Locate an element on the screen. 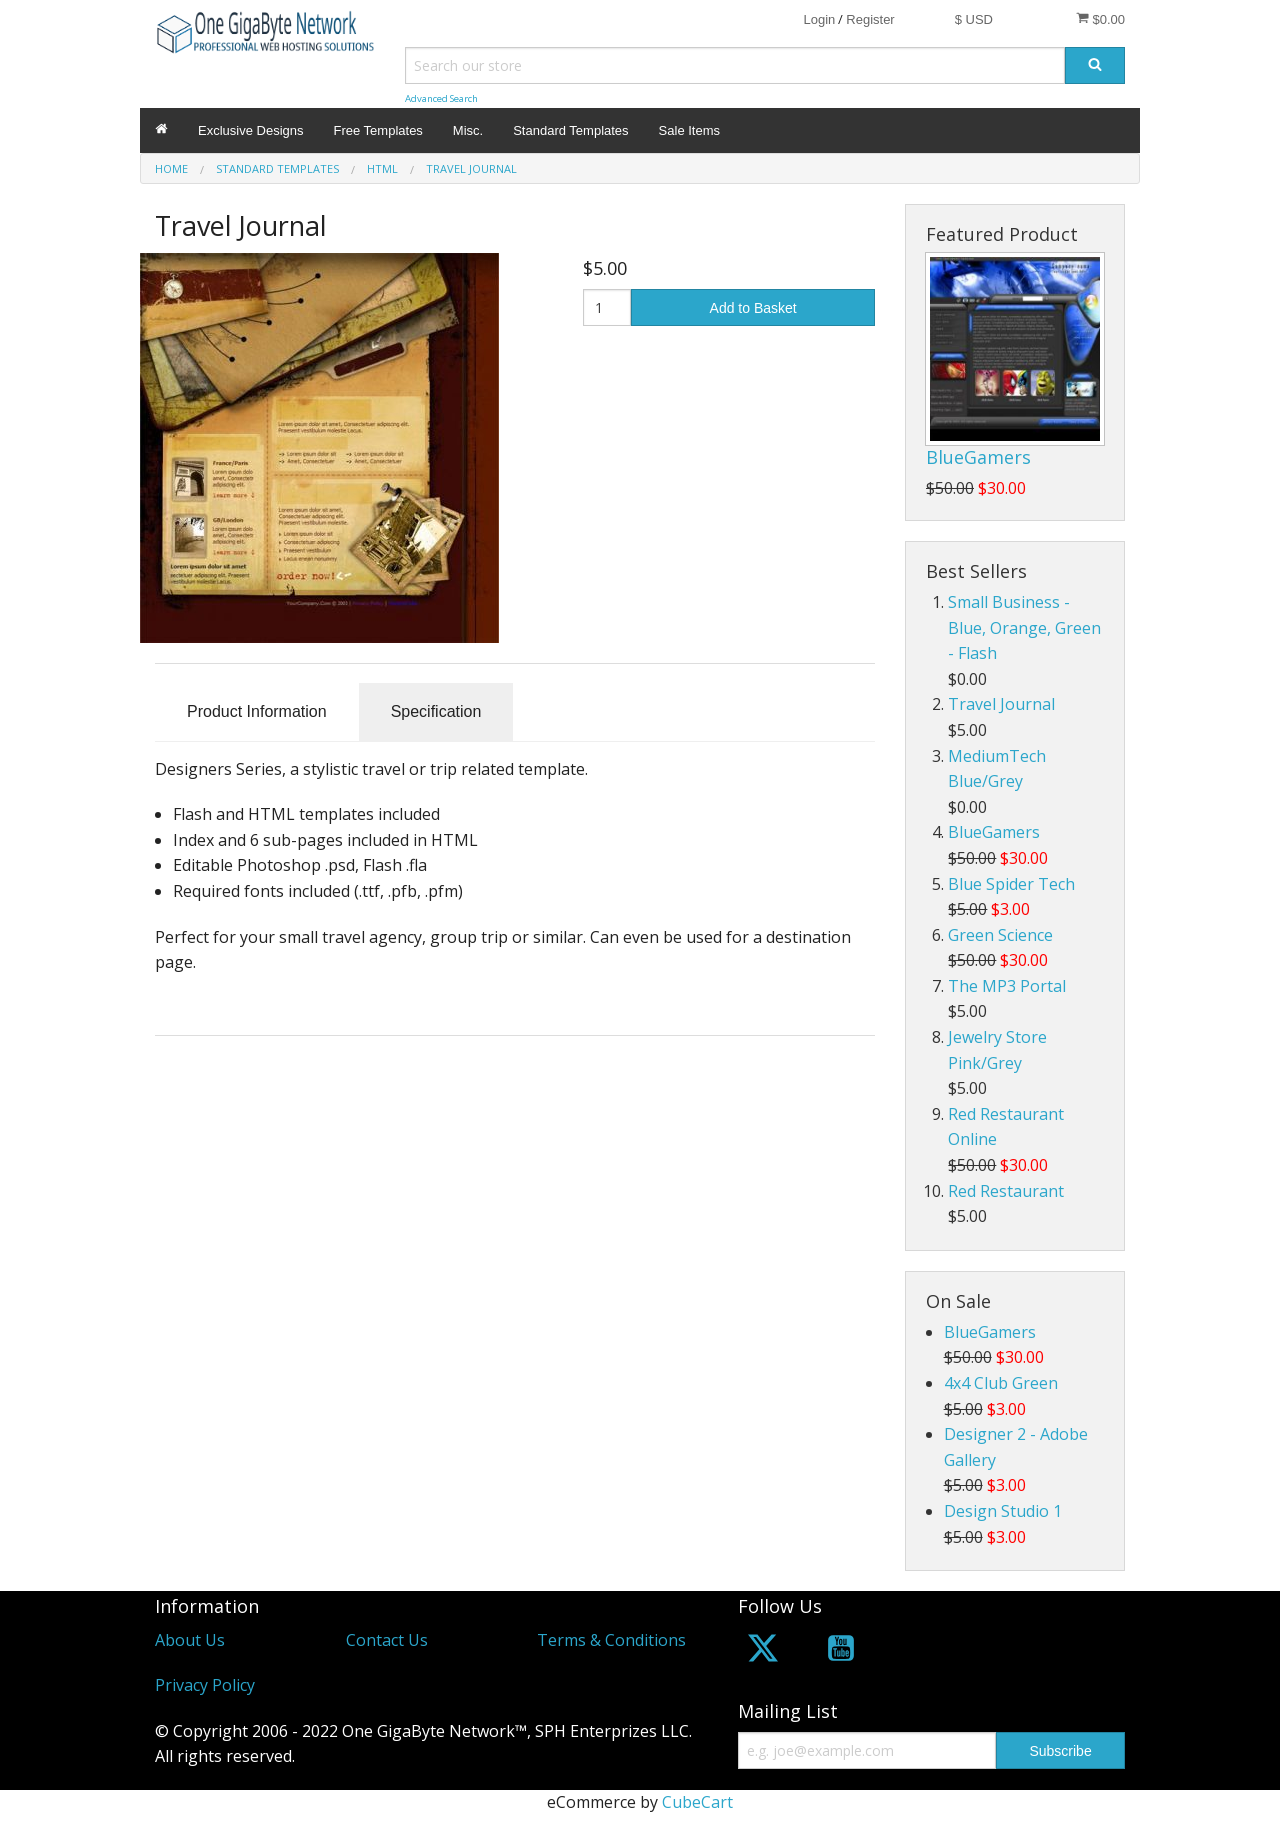  Travel Journal is located at coordinates (1001, 704).